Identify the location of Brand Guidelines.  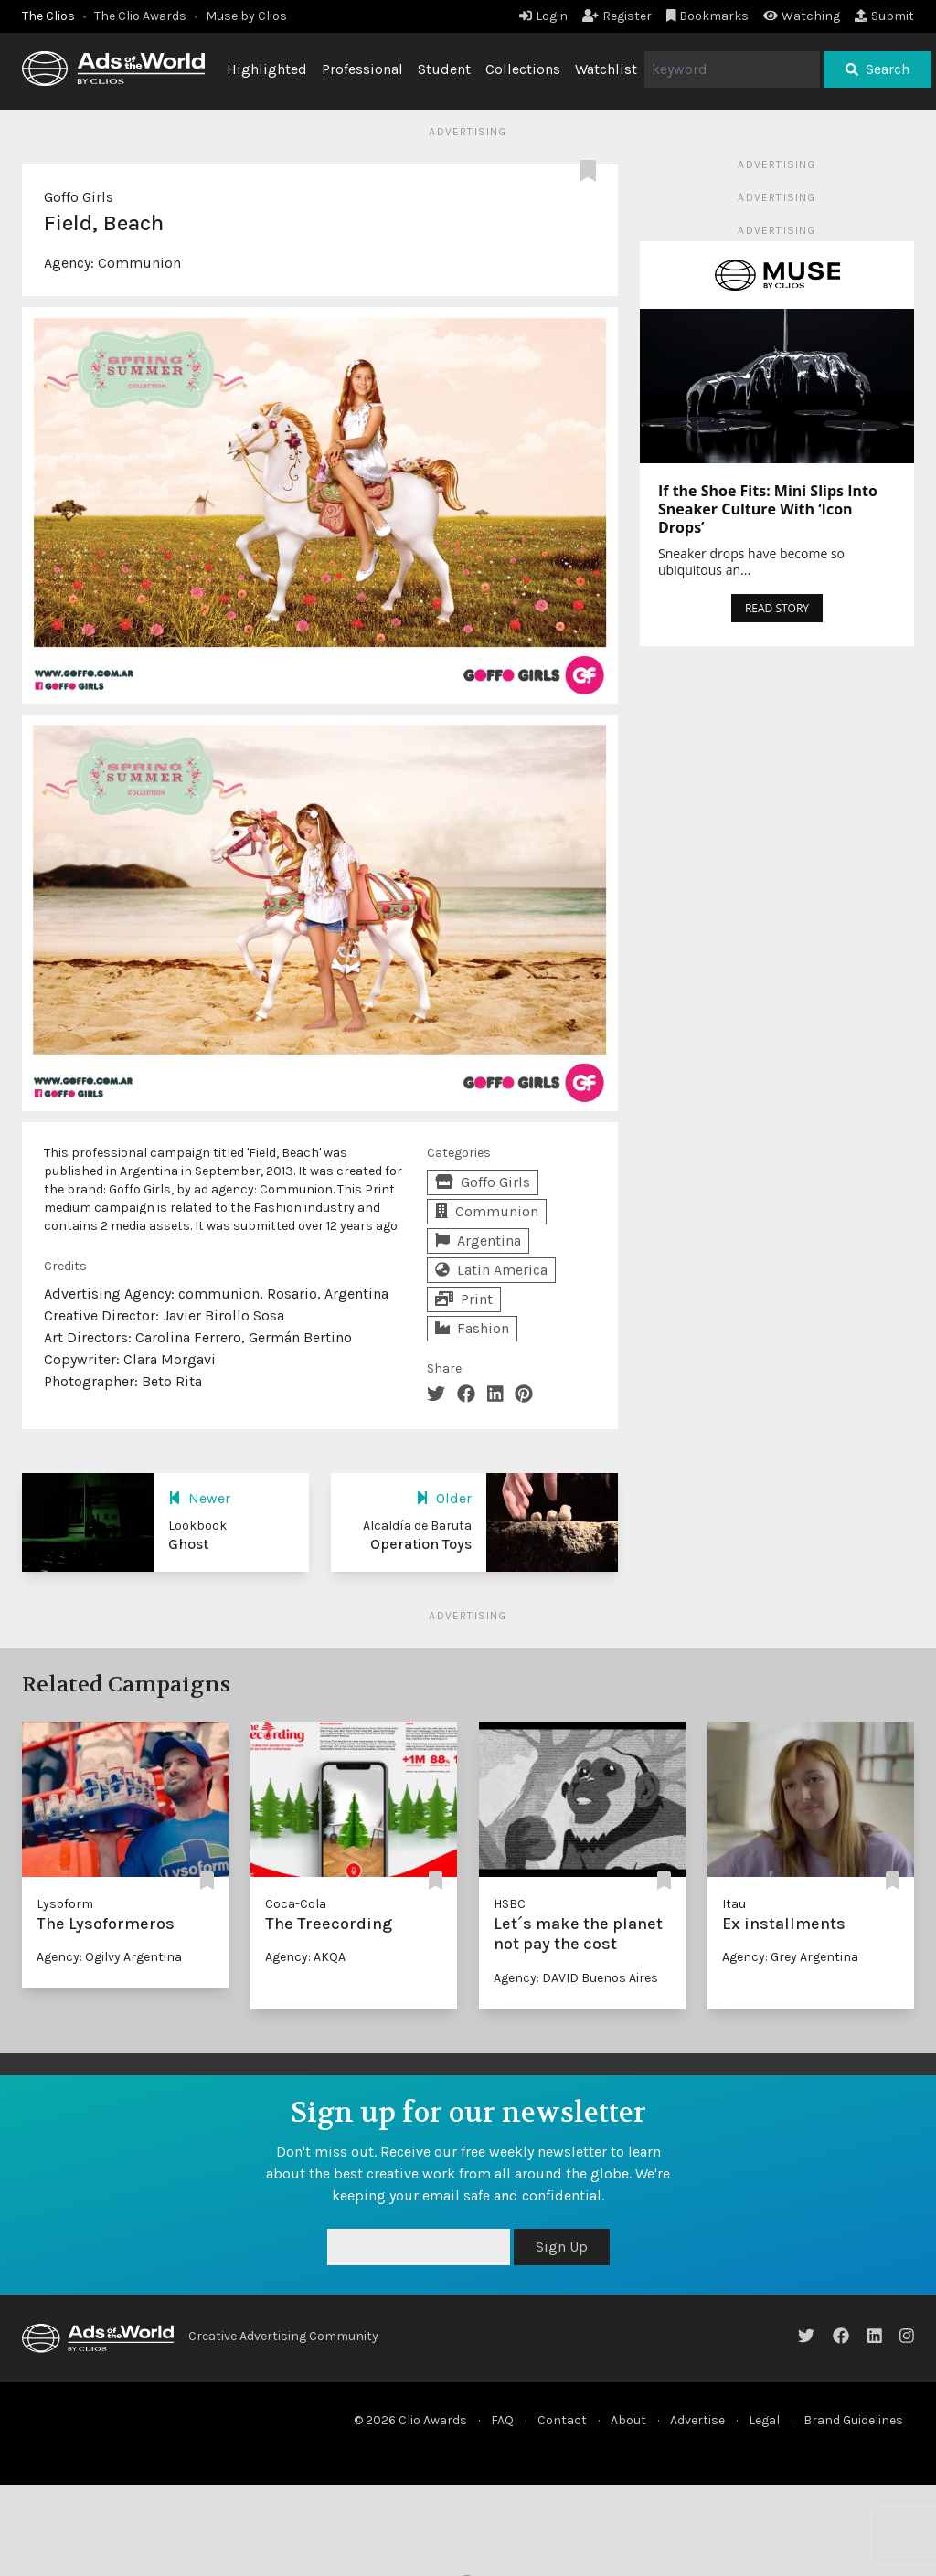
(853, 2420).